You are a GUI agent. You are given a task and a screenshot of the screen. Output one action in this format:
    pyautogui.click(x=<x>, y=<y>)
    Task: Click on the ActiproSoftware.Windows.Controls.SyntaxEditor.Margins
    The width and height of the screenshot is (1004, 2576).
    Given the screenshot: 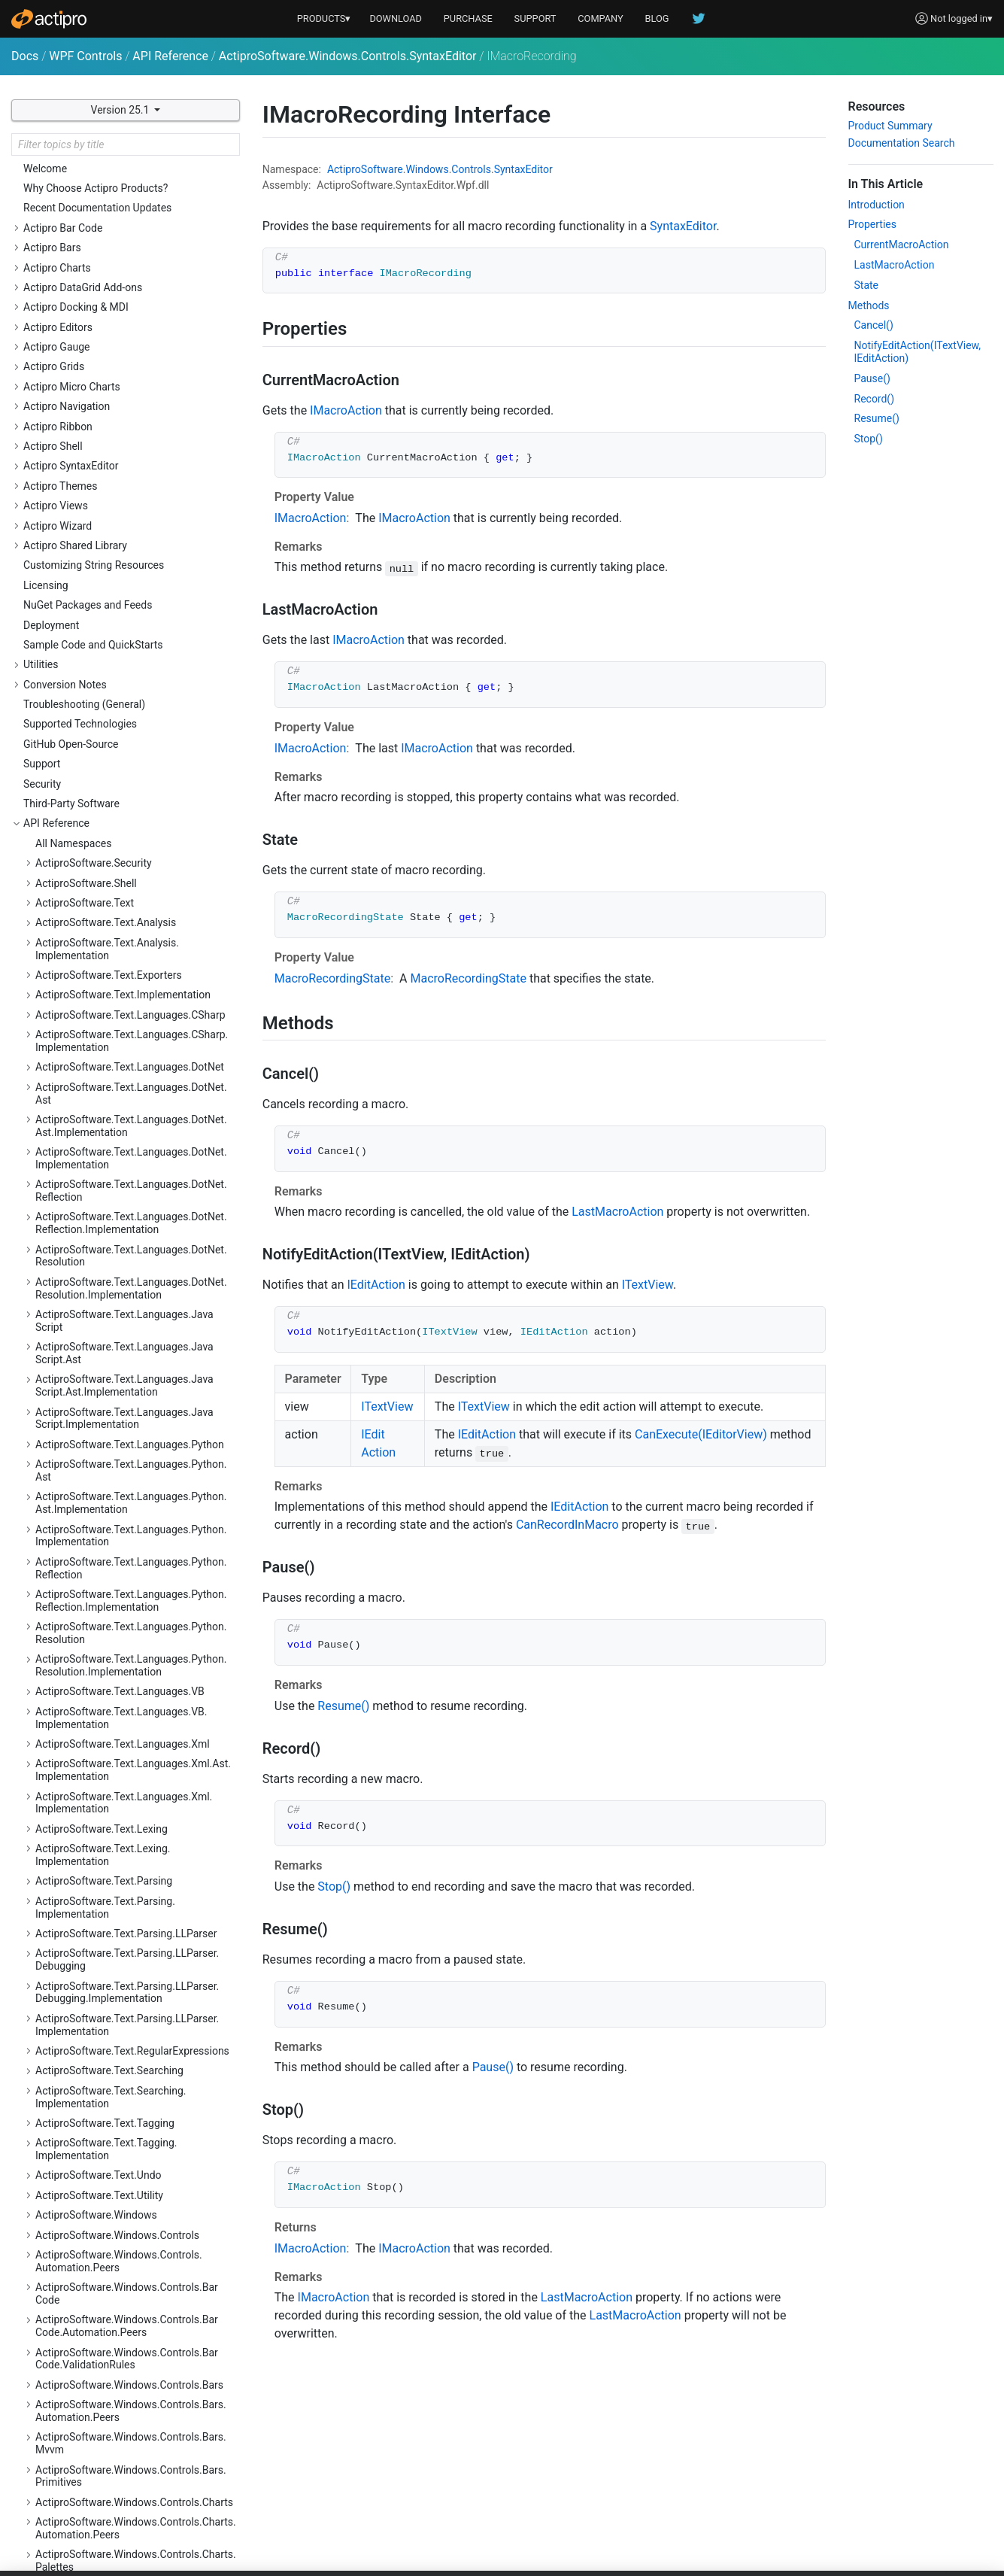 What is the action you would take?
    pyautogui.click(x=134, y=2018)
    